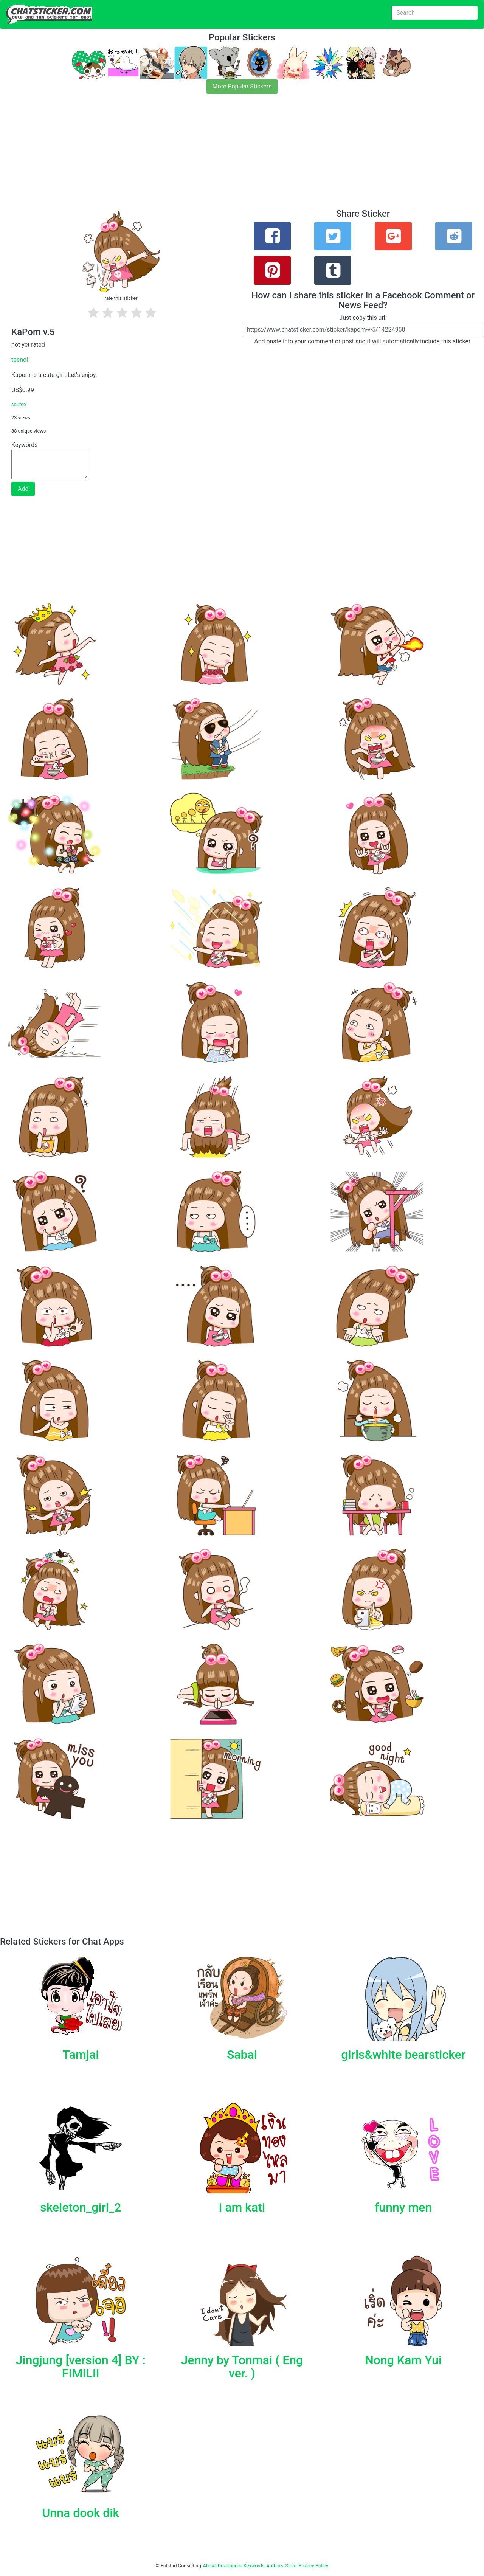  I want to click on Add, so click(23, 488).